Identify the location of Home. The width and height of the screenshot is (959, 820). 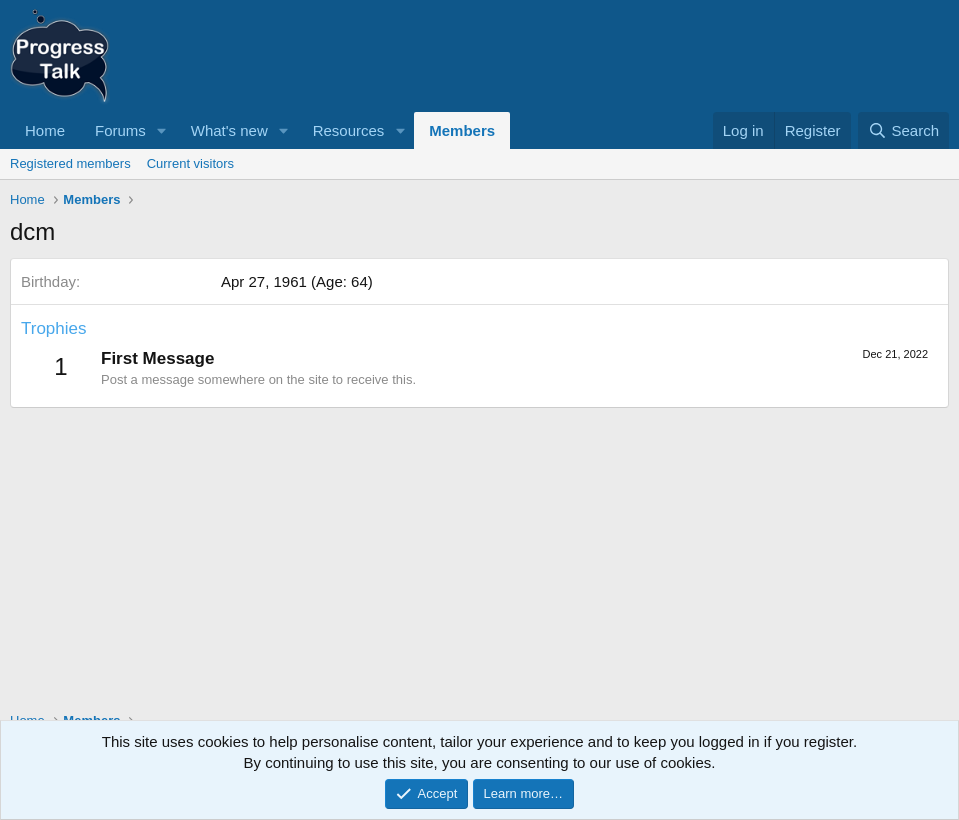
(45, 130).